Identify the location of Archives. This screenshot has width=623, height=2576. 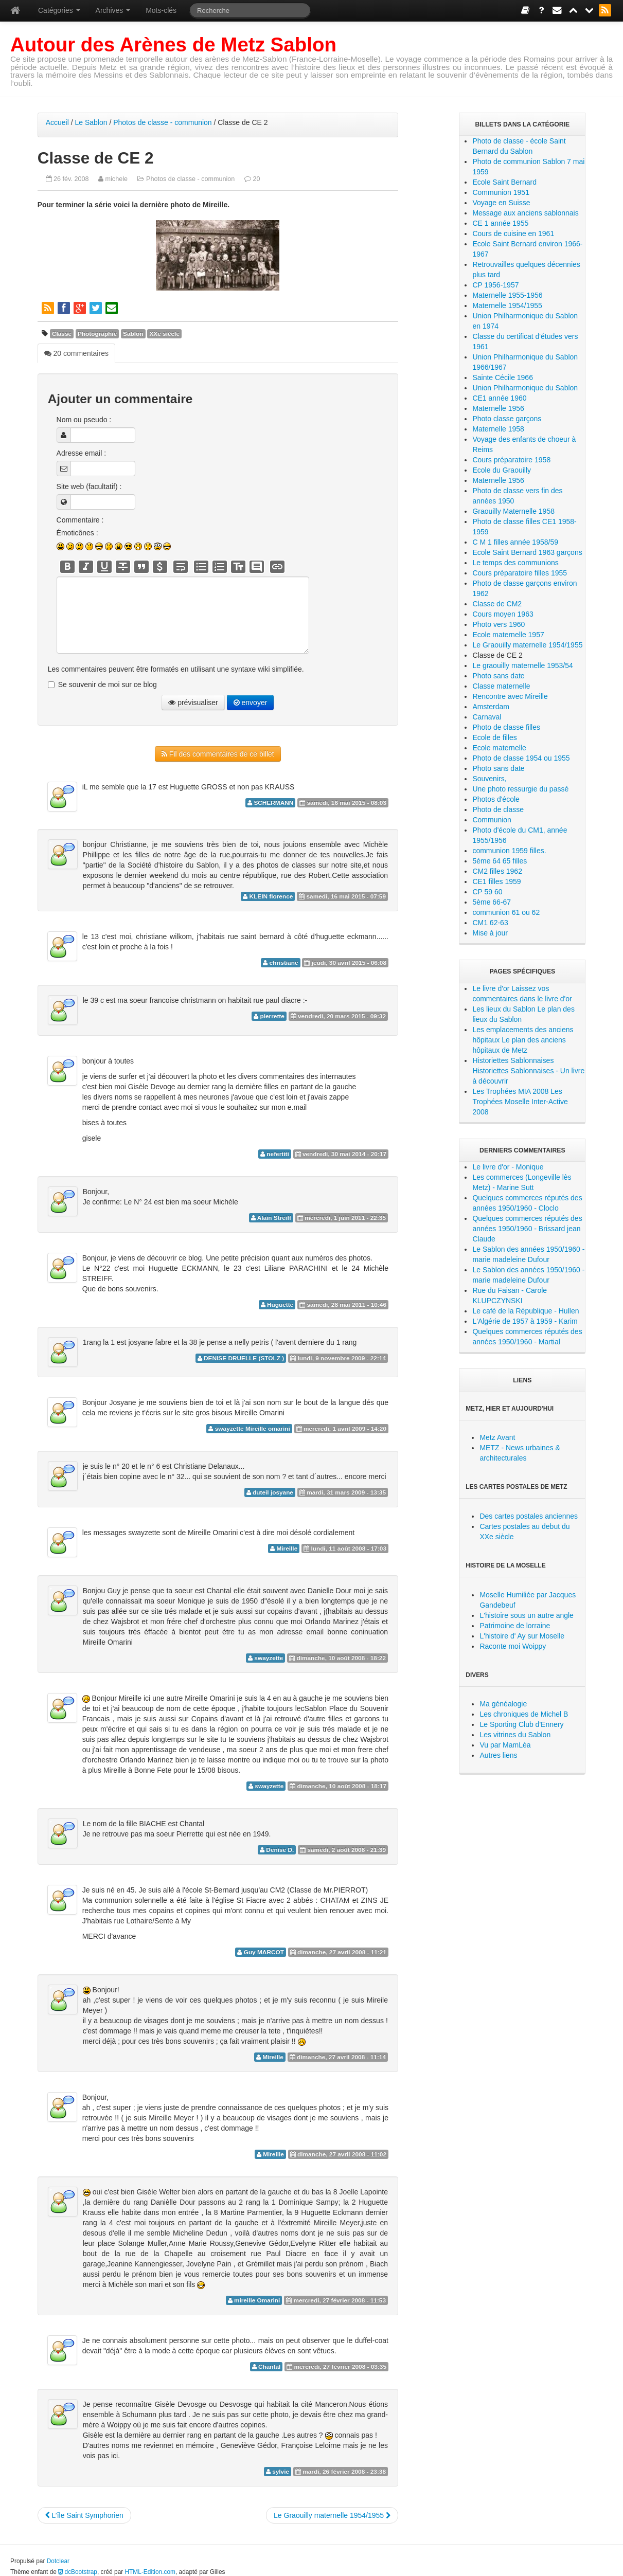
(113, 10).